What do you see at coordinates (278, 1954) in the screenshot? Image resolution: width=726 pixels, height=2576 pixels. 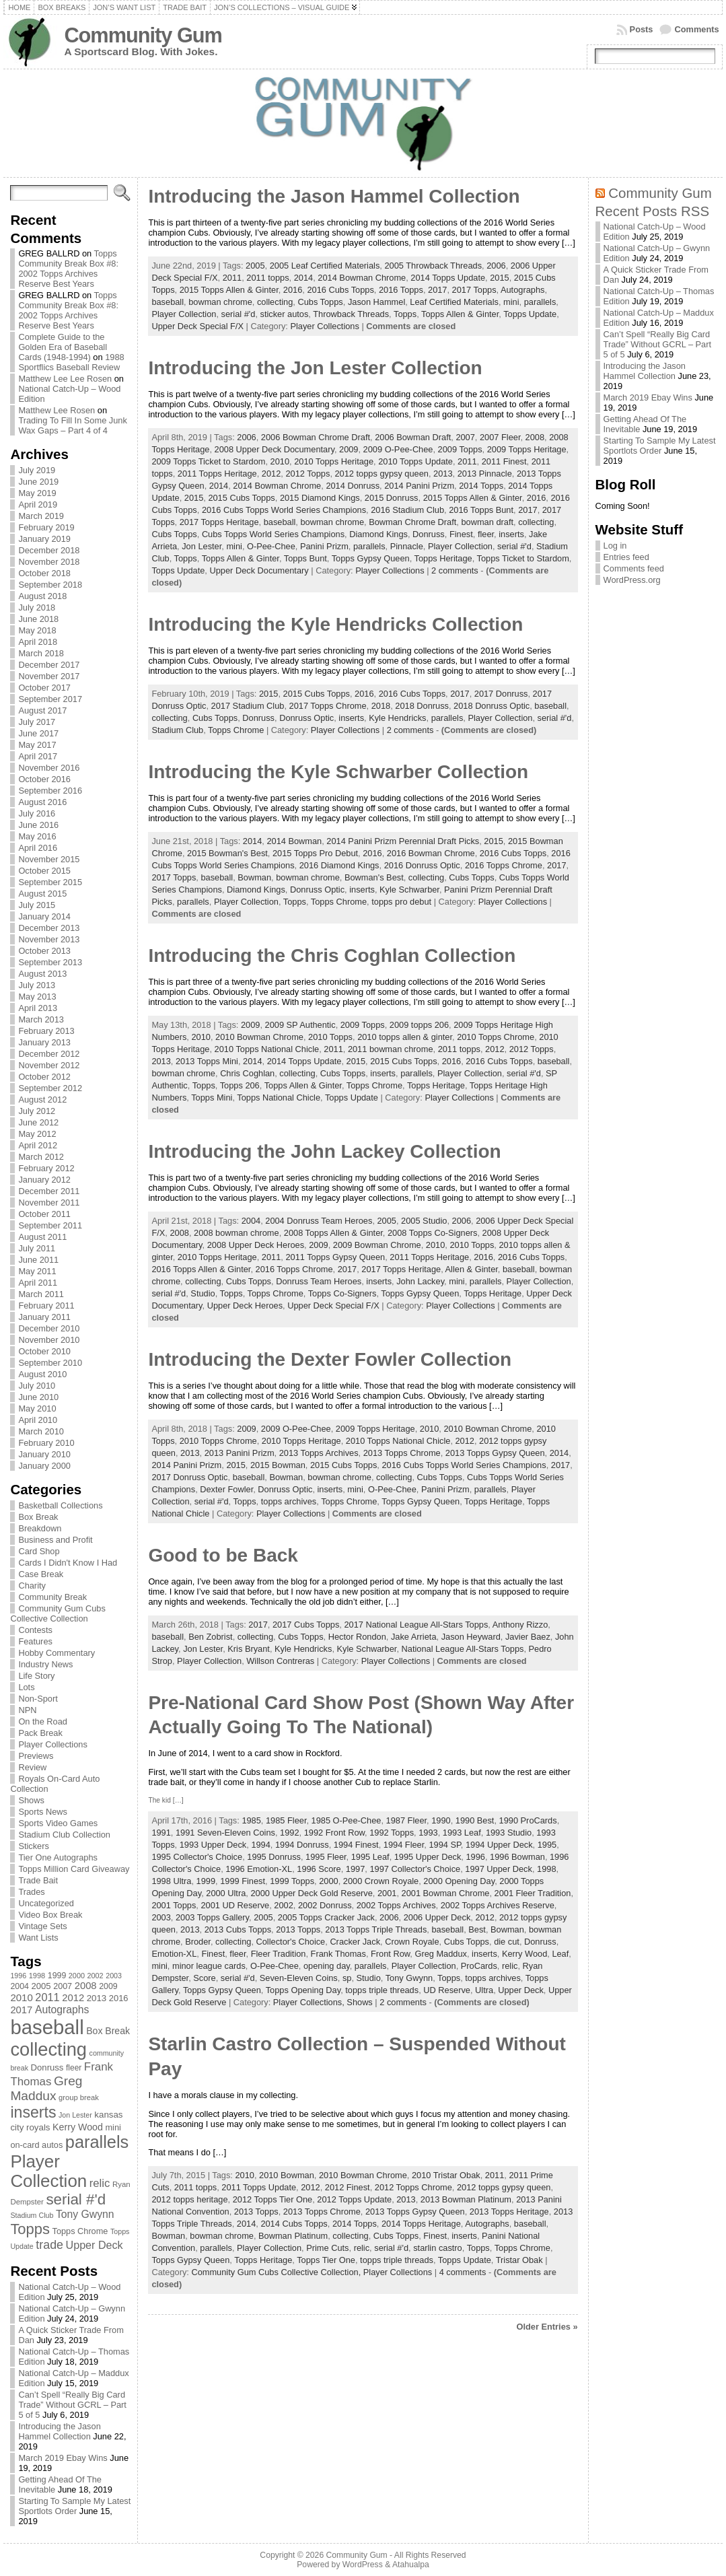 I see `Fleer Tradition` at bounding box center [278, 1954].